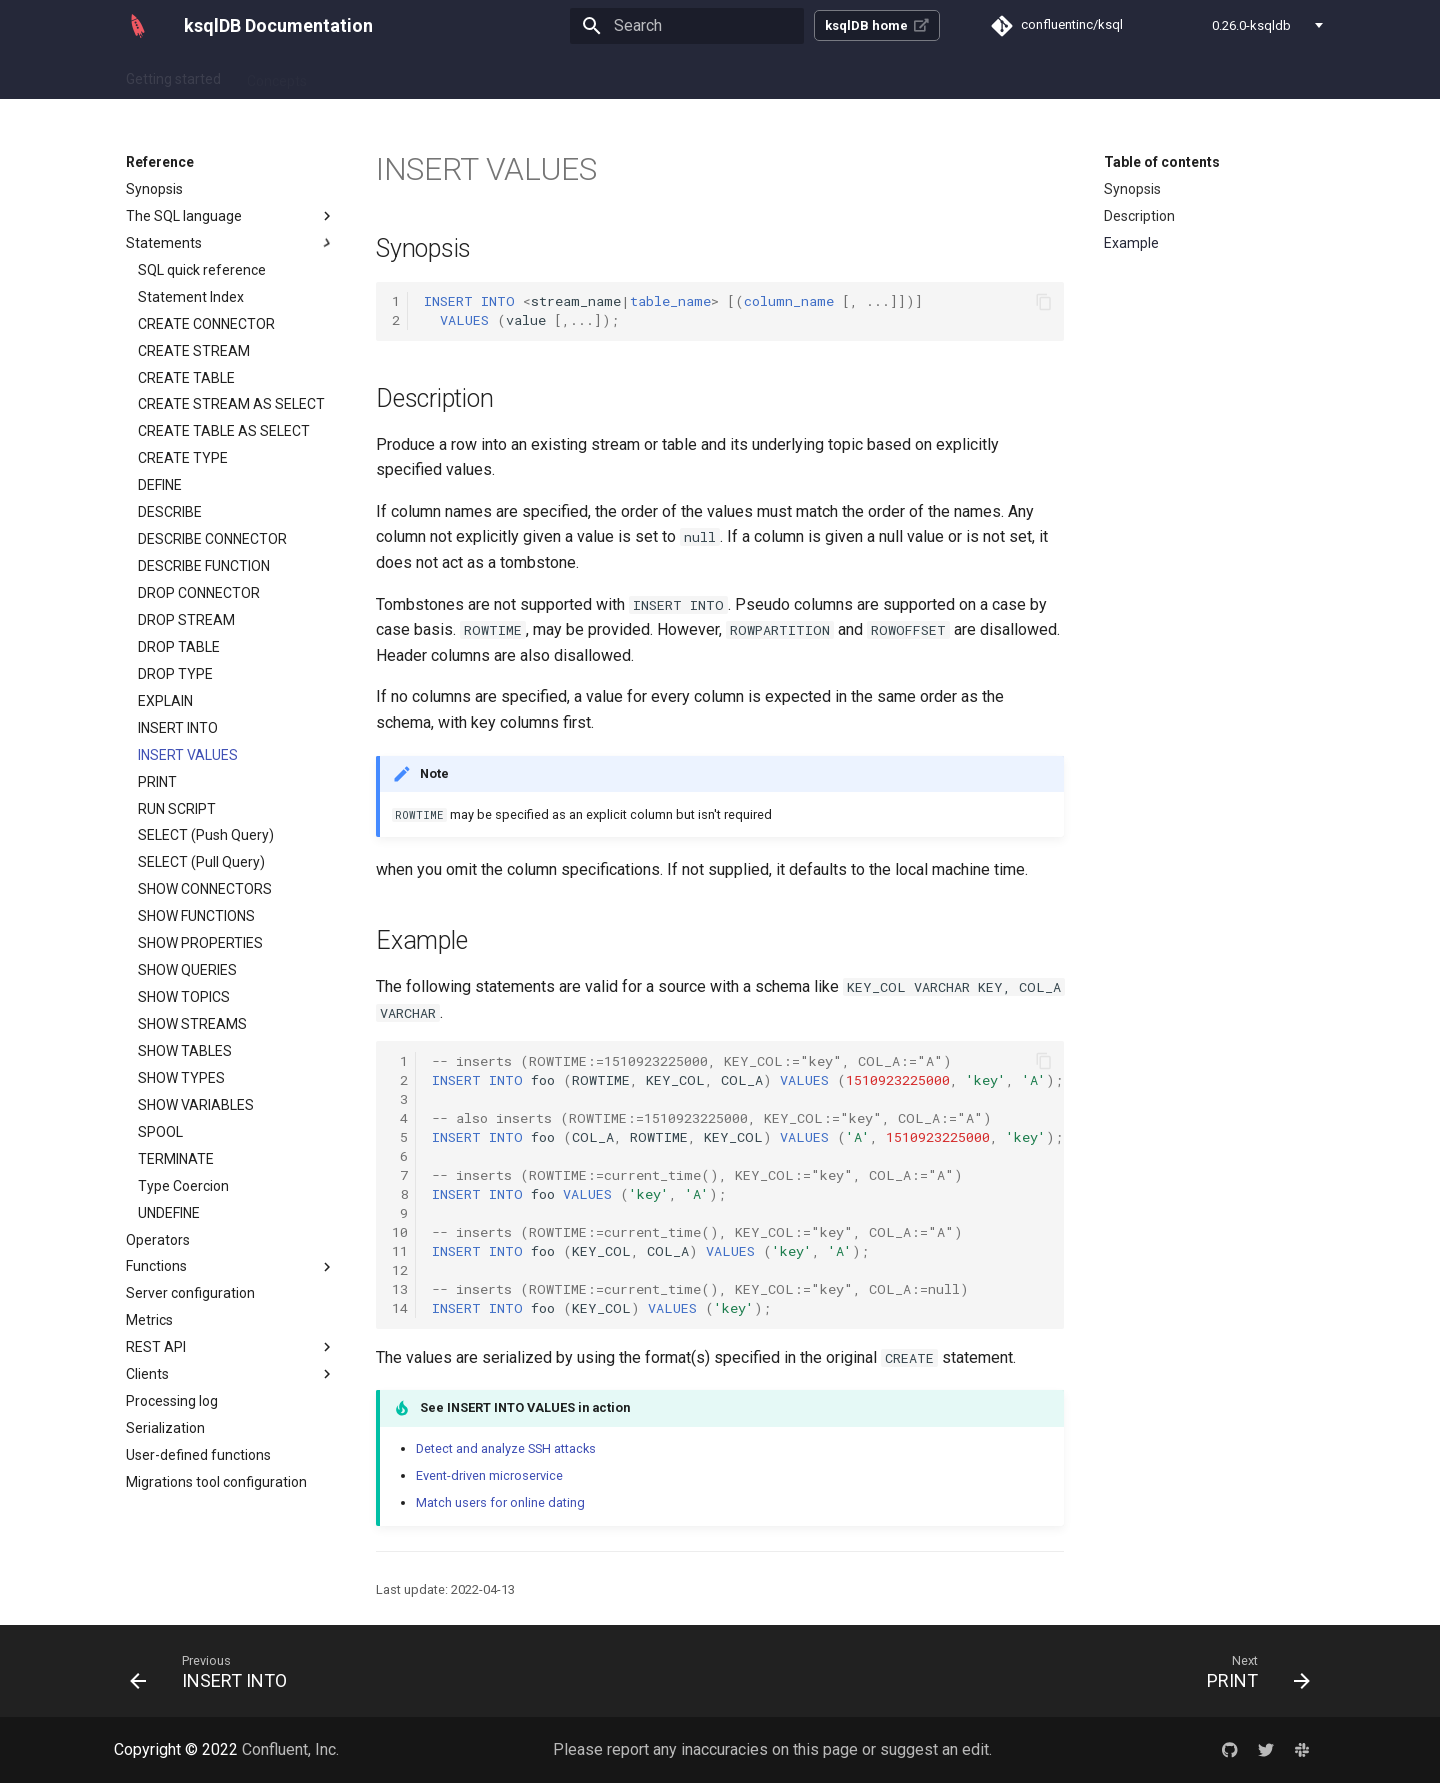 Image resolution: width=1440 pixels, height=1783 pixels. What do you see at coordinates (177, 809) in the screenshot?
I see `RUN SCRIPT` at bounding box center [177, 809].